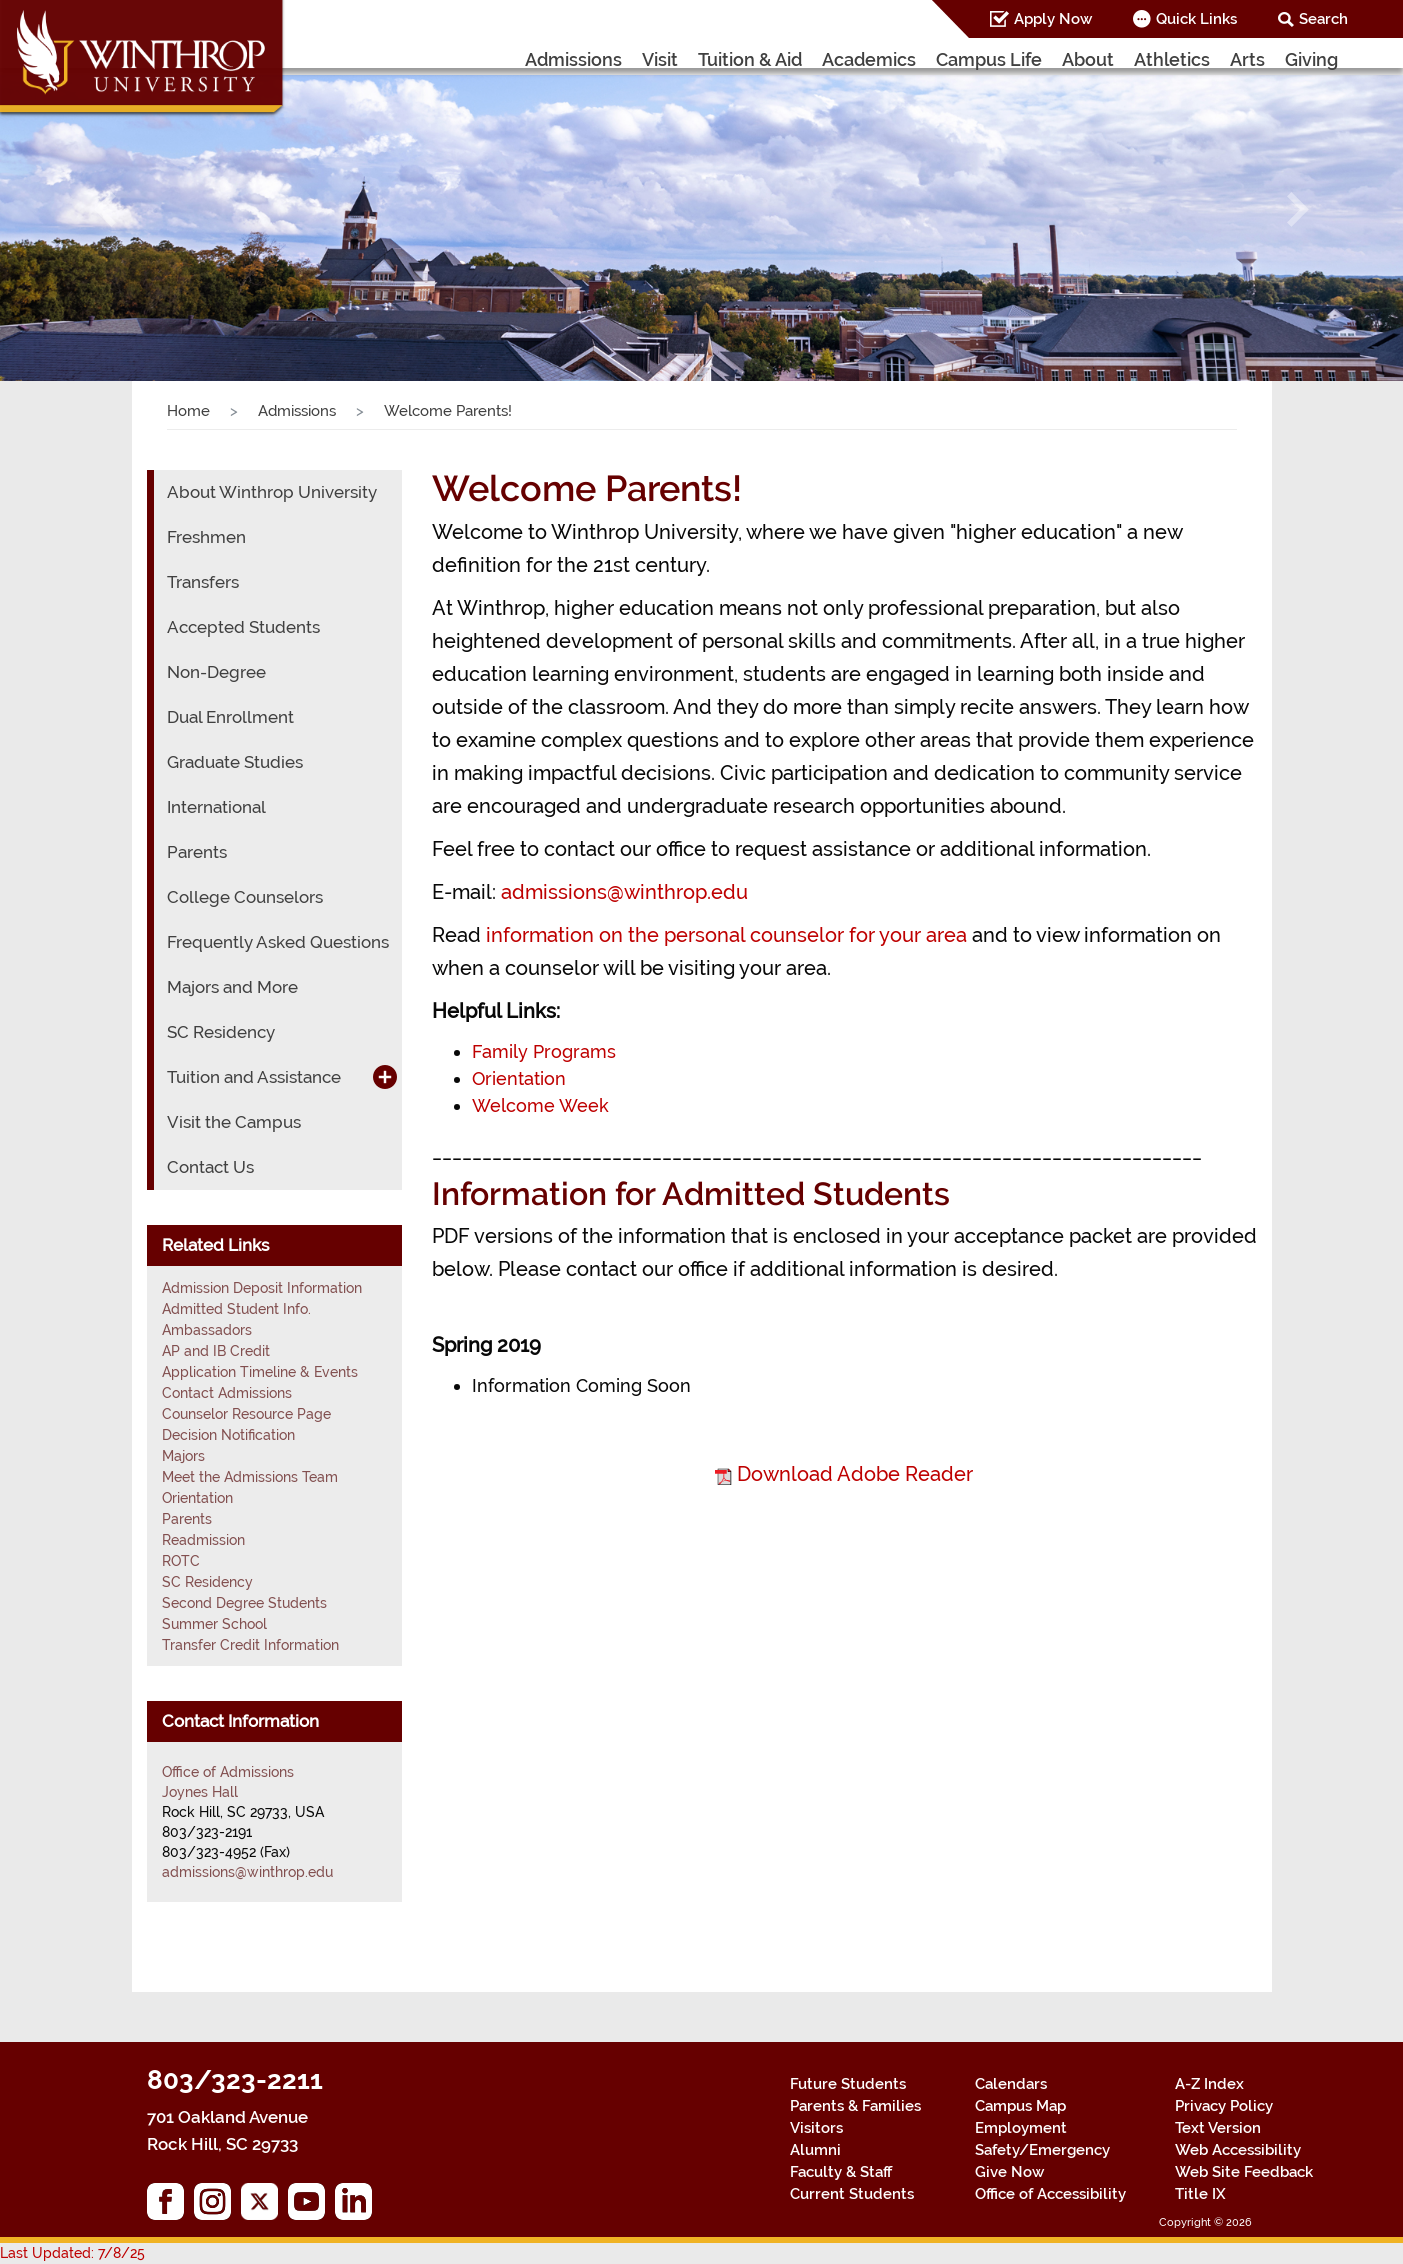 This screenshot has width=1403, height=2264. What do you see at coordinates (624, 892) in the screenshot?
I see `admissions@winthrop.edu` at bounding box center [624, 892].